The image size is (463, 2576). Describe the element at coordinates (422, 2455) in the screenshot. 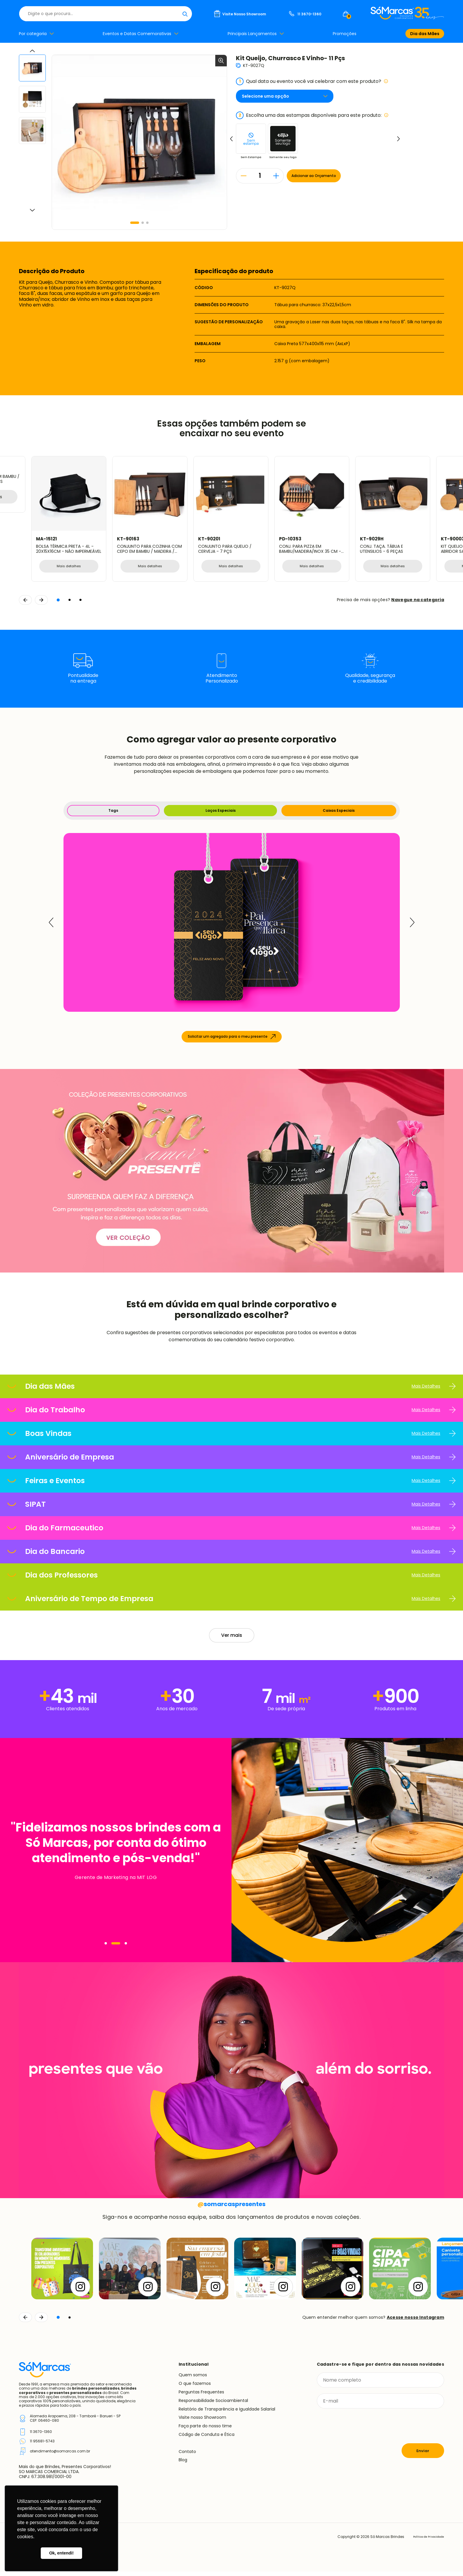

I see `Enviar` at that location.